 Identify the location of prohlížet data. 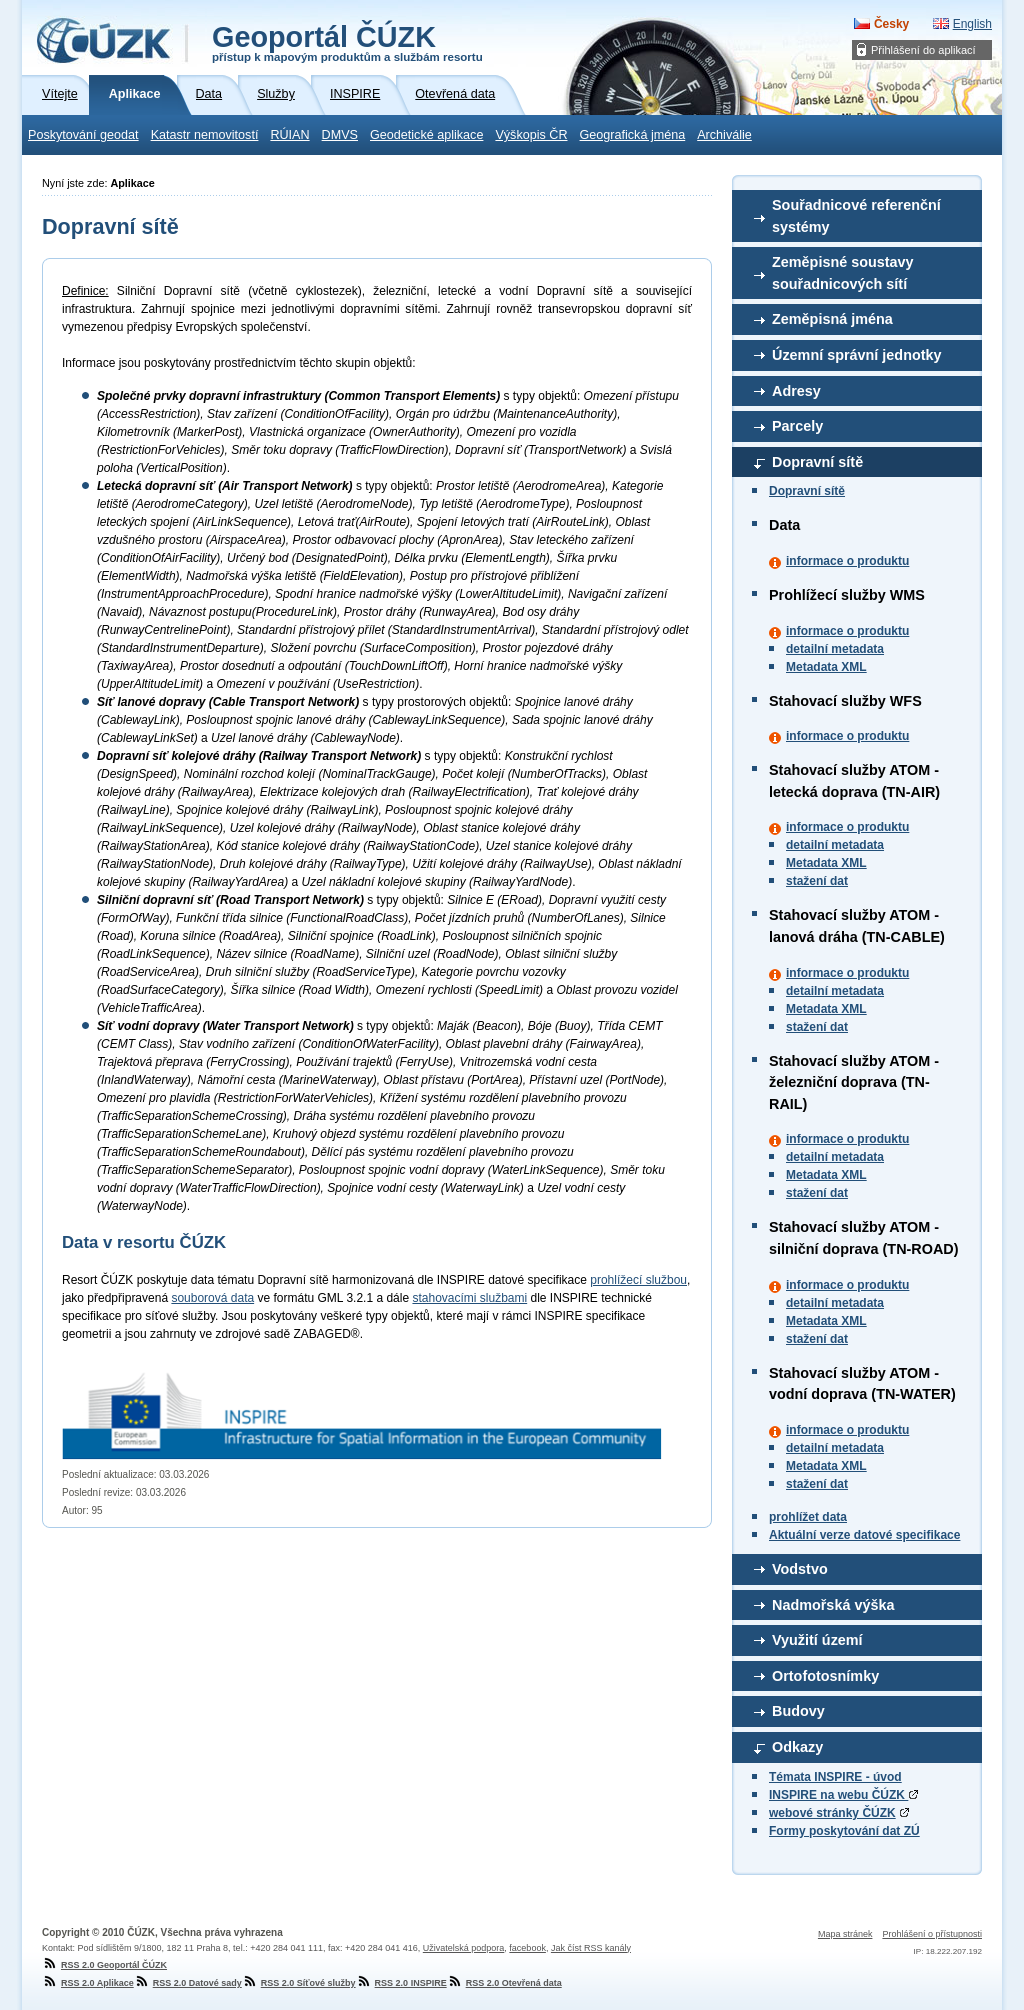
(808, 1517).